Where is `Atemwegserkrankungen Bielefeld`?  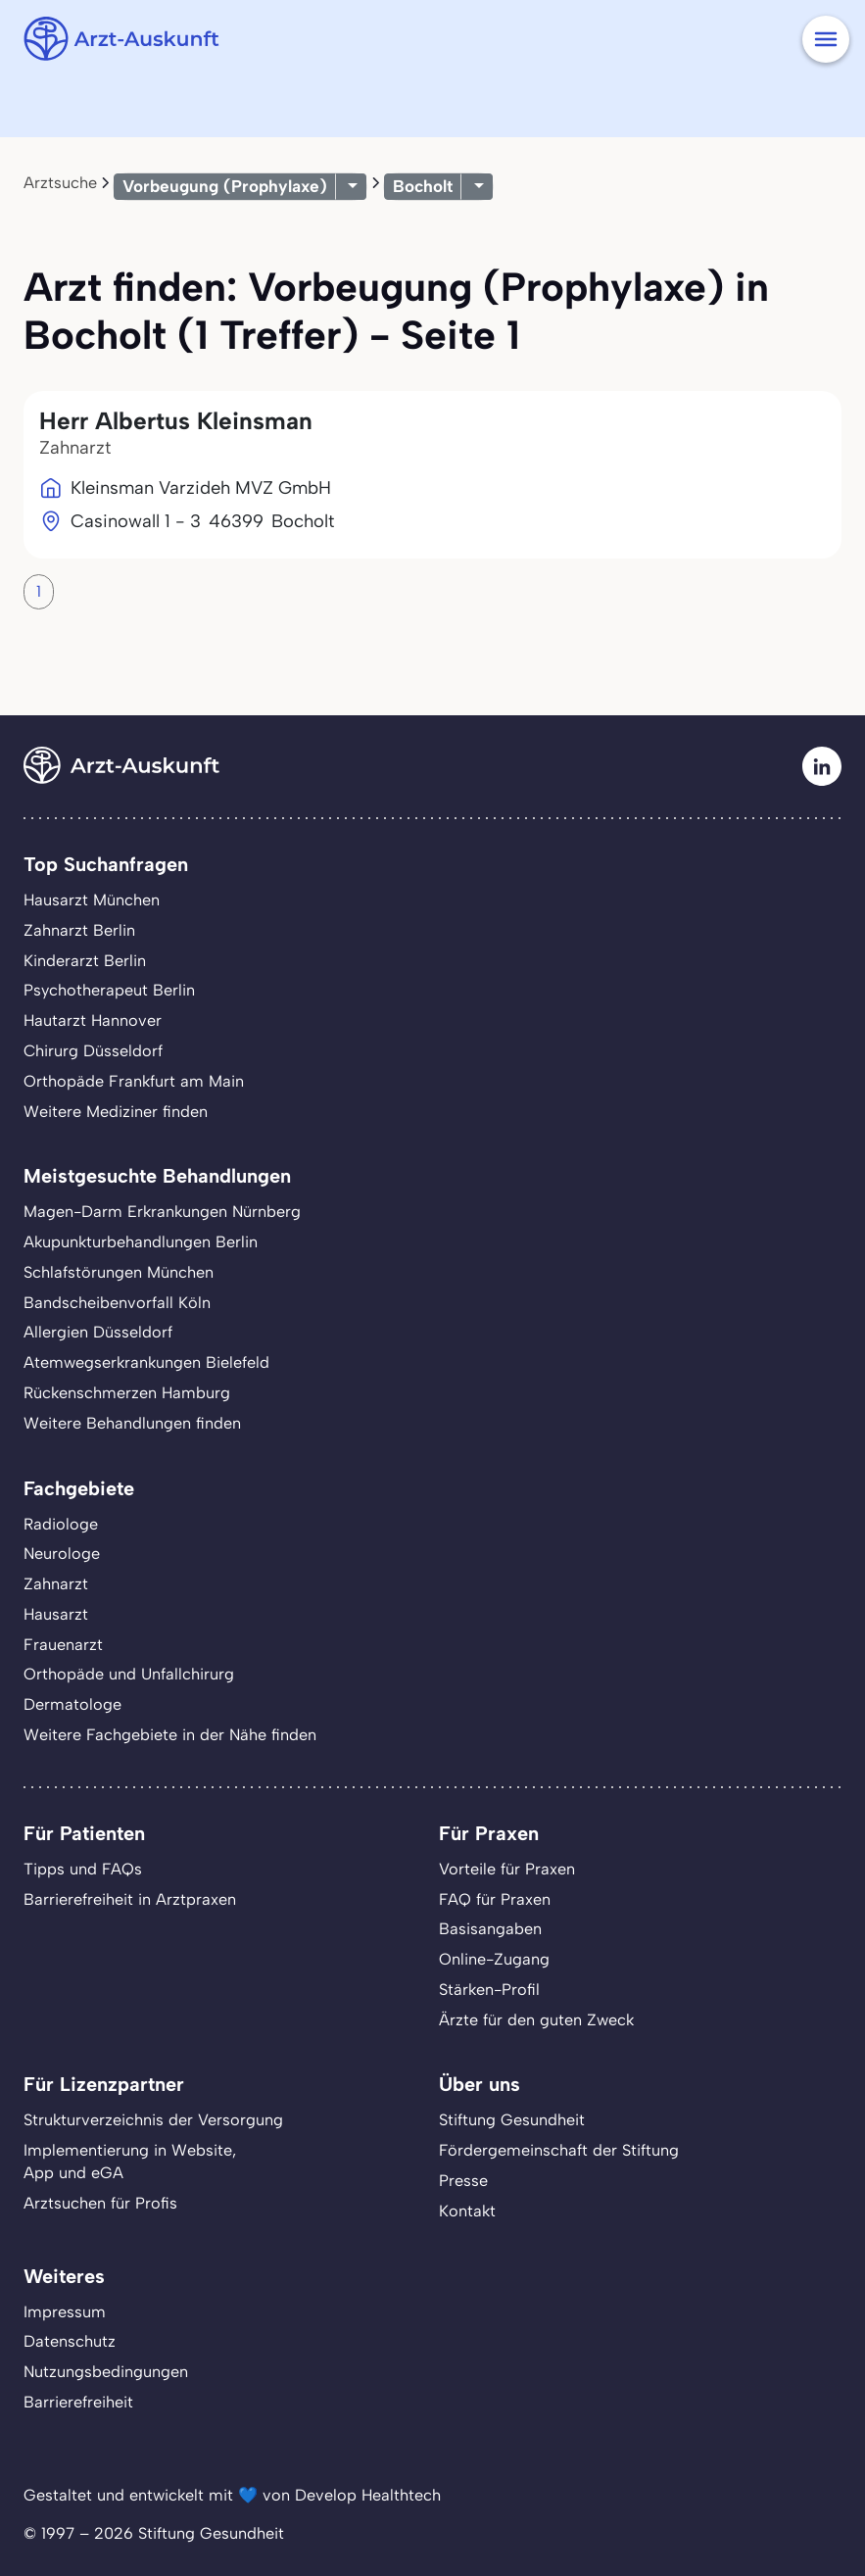 Atemwegserkrankungen Bielefeld is located at coordinates (146, 1362).